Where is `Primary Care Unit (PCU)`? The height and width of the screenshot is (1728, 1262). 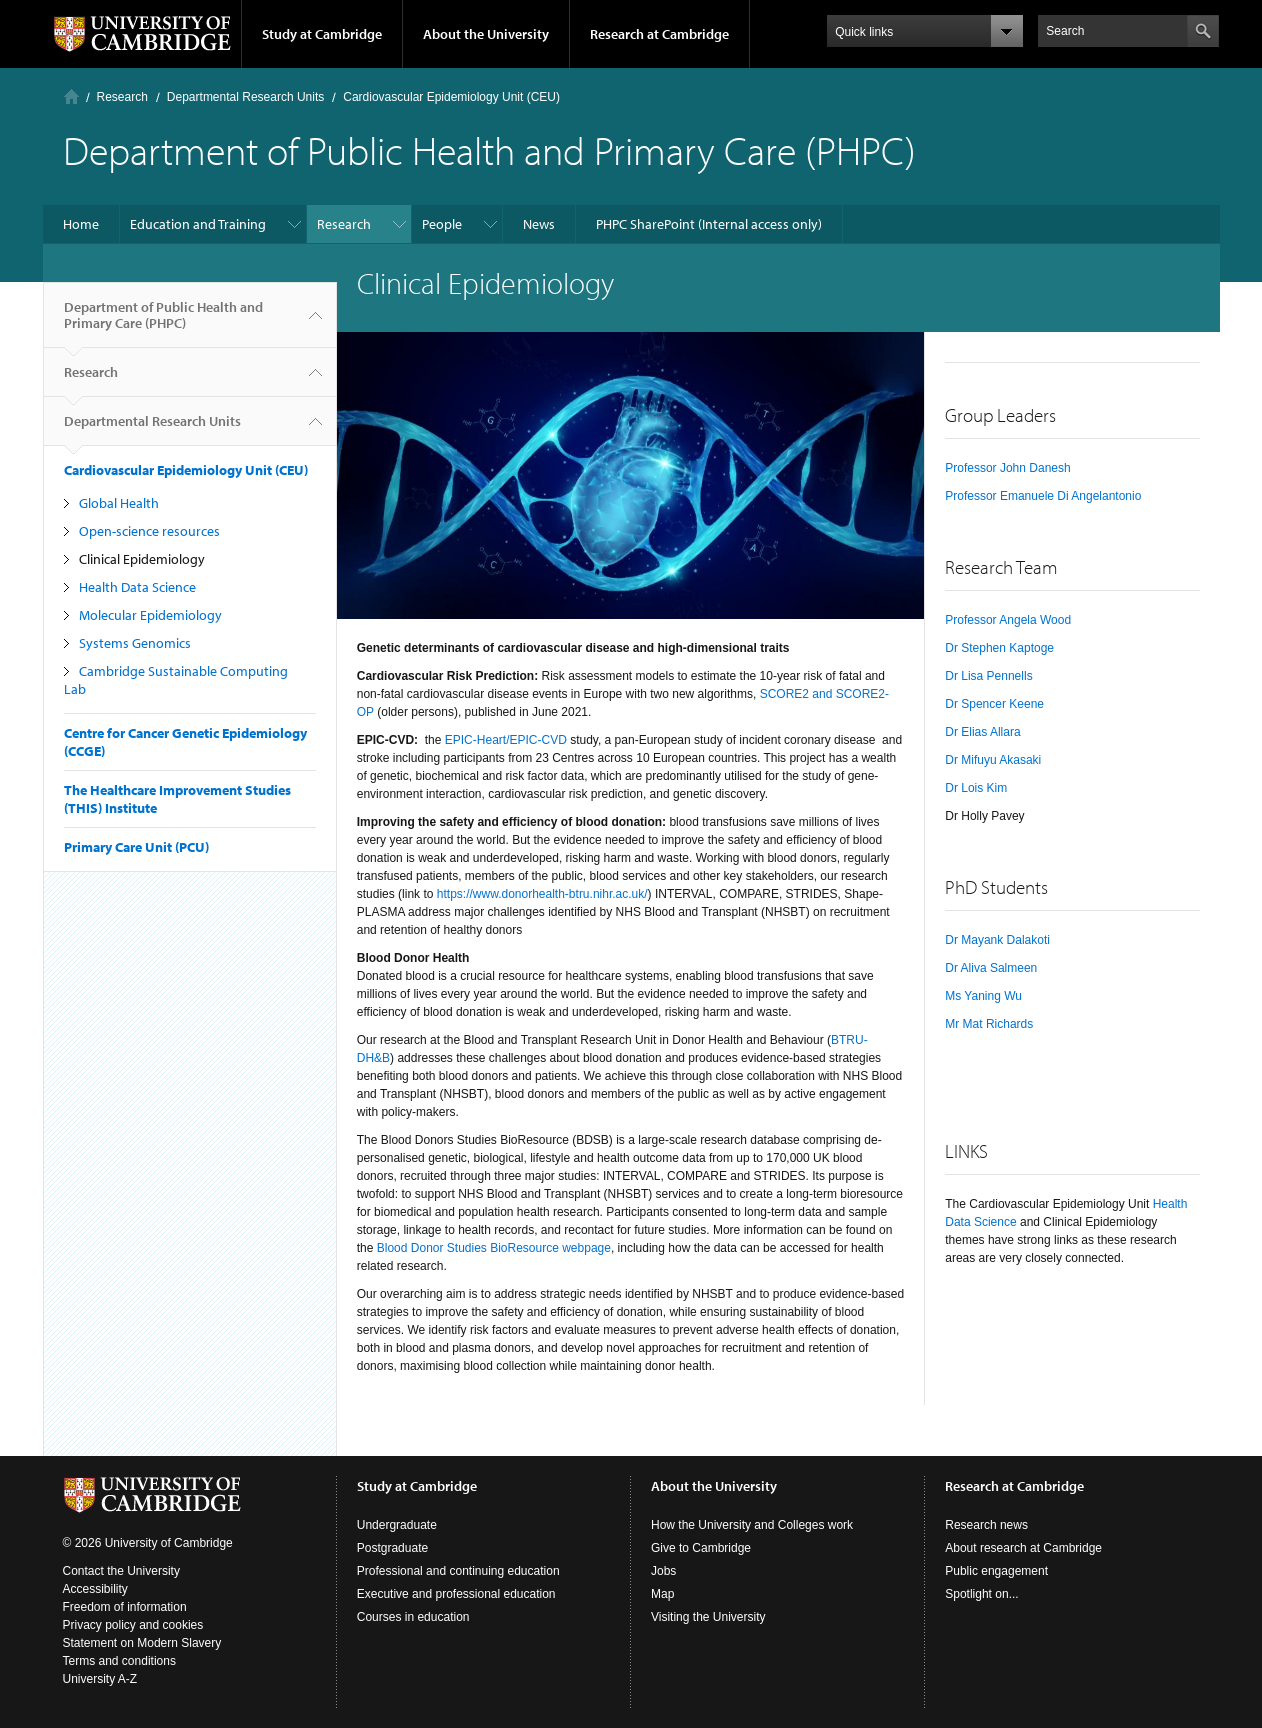 Primary Care Unit (PCU) is located at coordinates (136, 847).